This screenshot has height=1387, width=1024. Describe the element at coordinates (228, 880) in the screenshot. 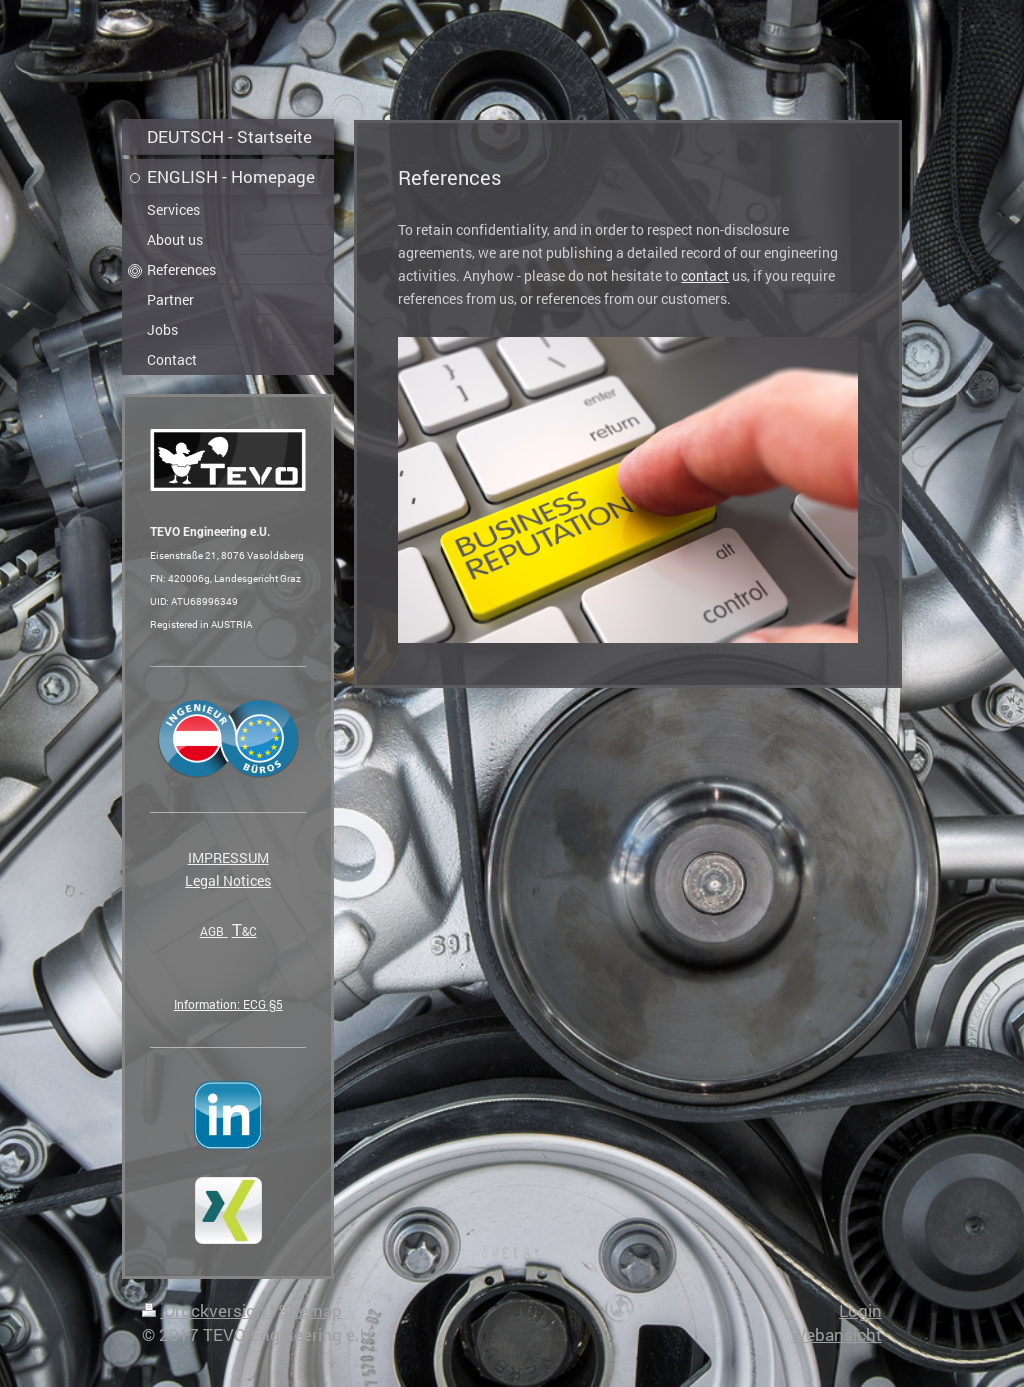

I see `Legal Notices` at that location.